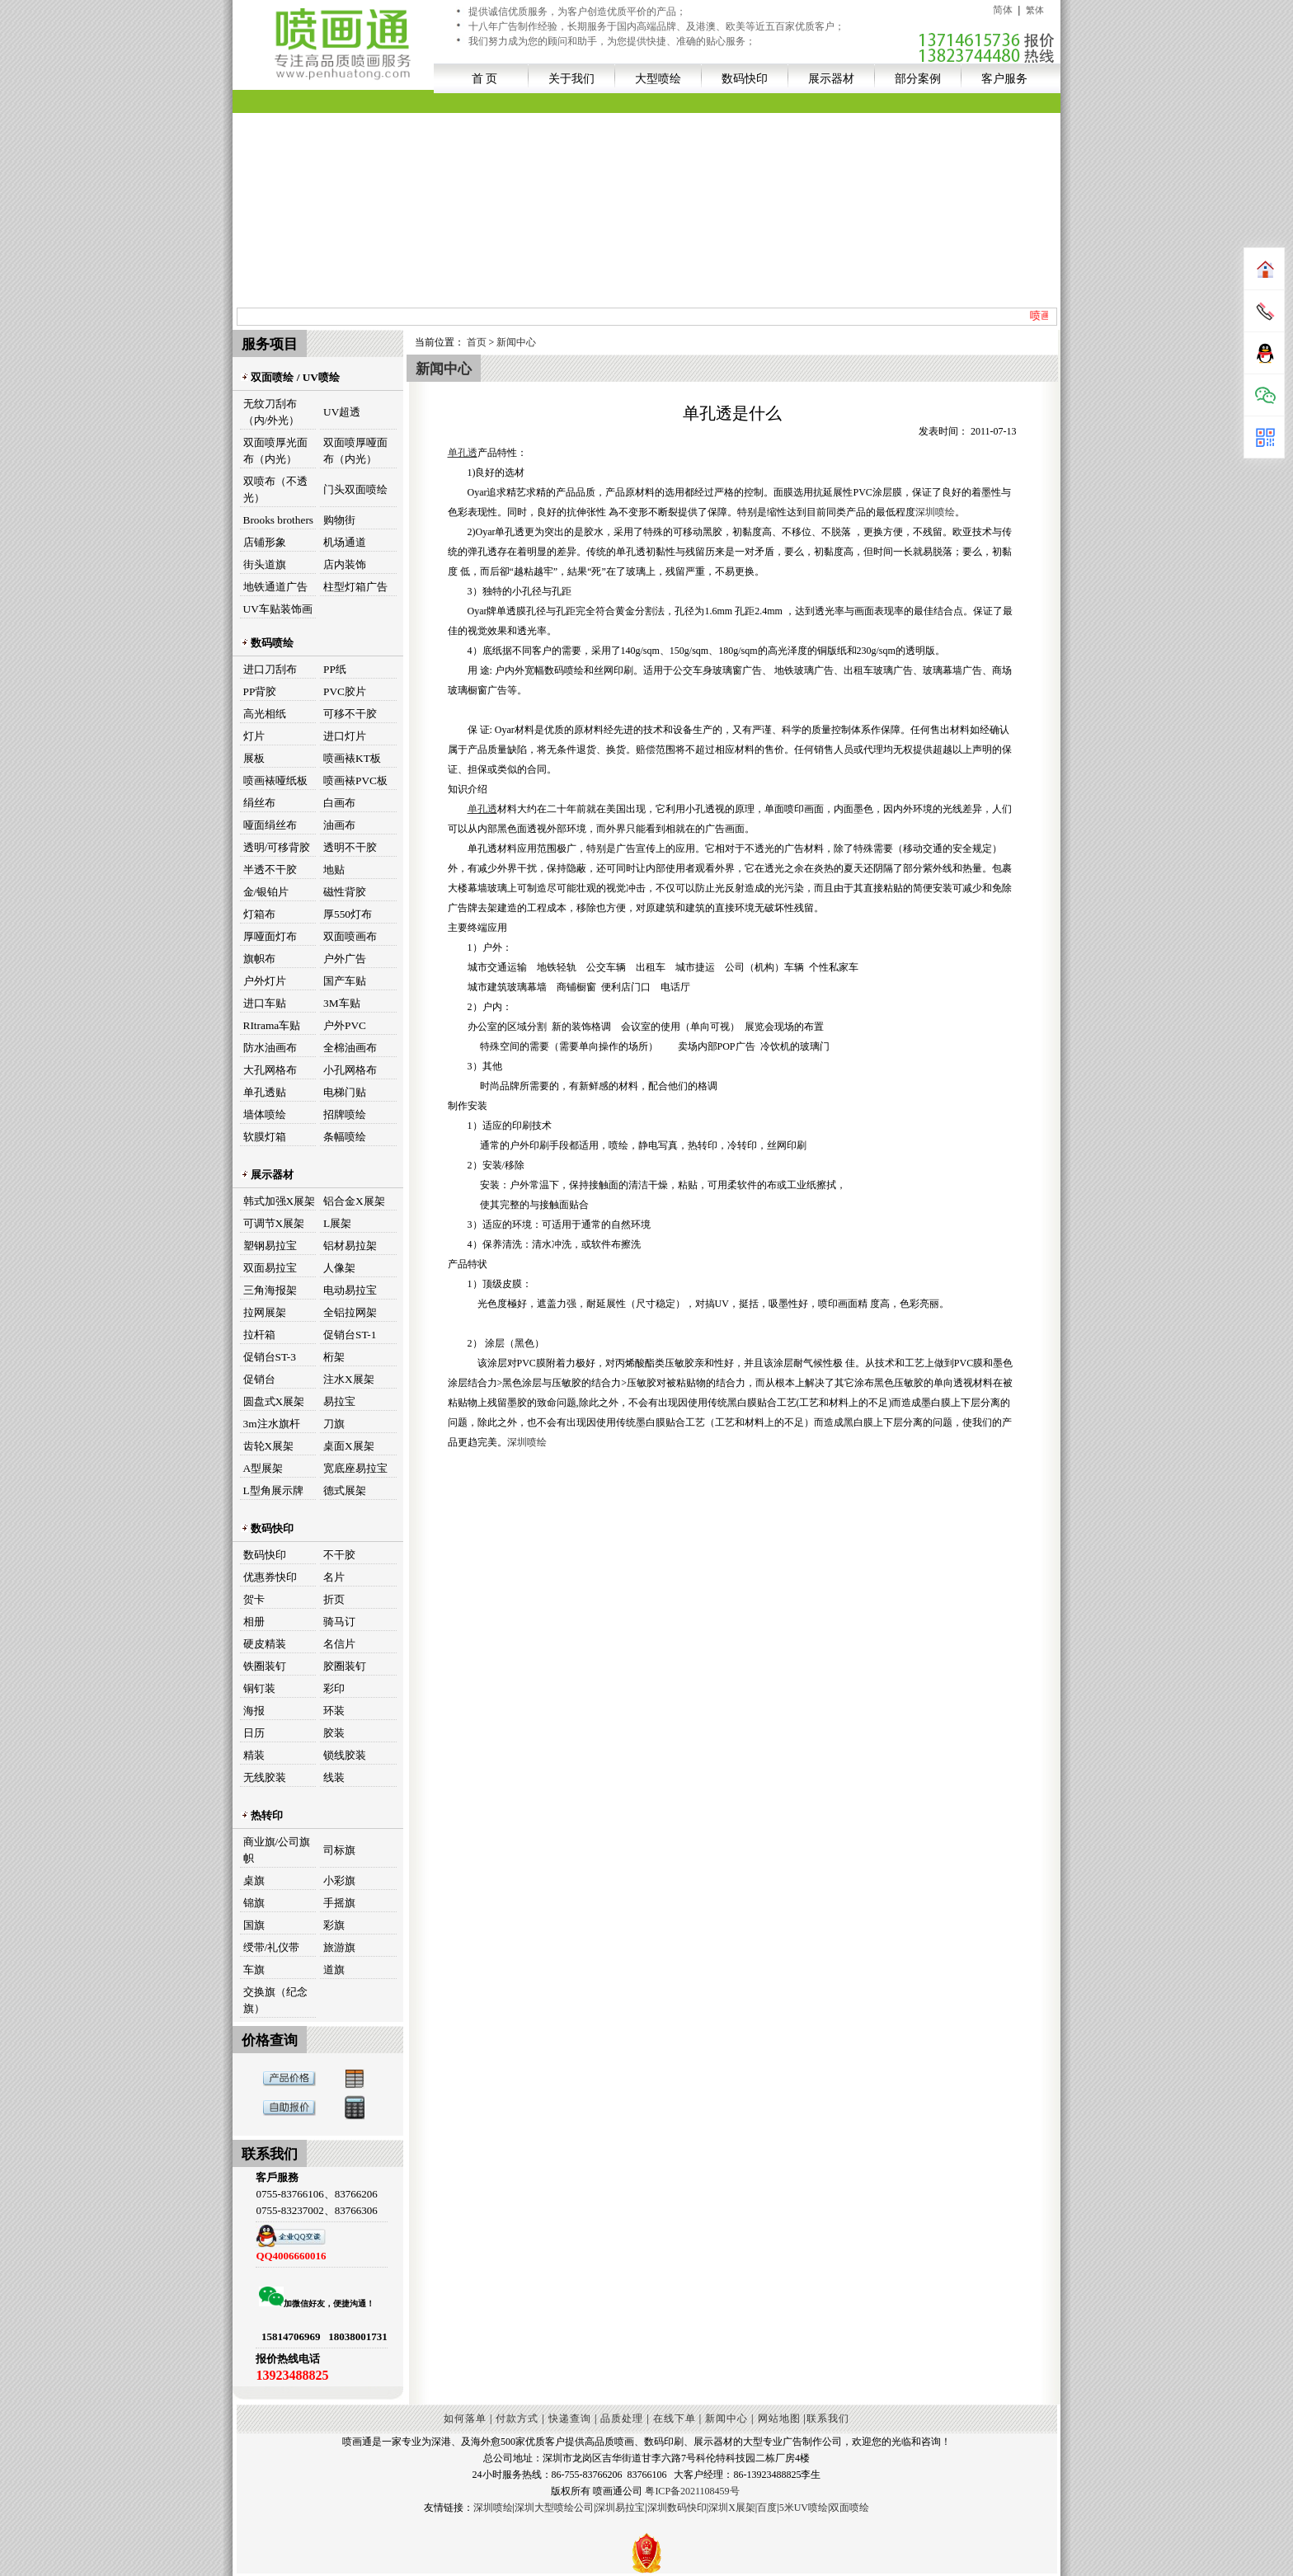 The width and height of the screenshot is (1293, 2576). I want to click on 品质处理, so click(621, 2418).